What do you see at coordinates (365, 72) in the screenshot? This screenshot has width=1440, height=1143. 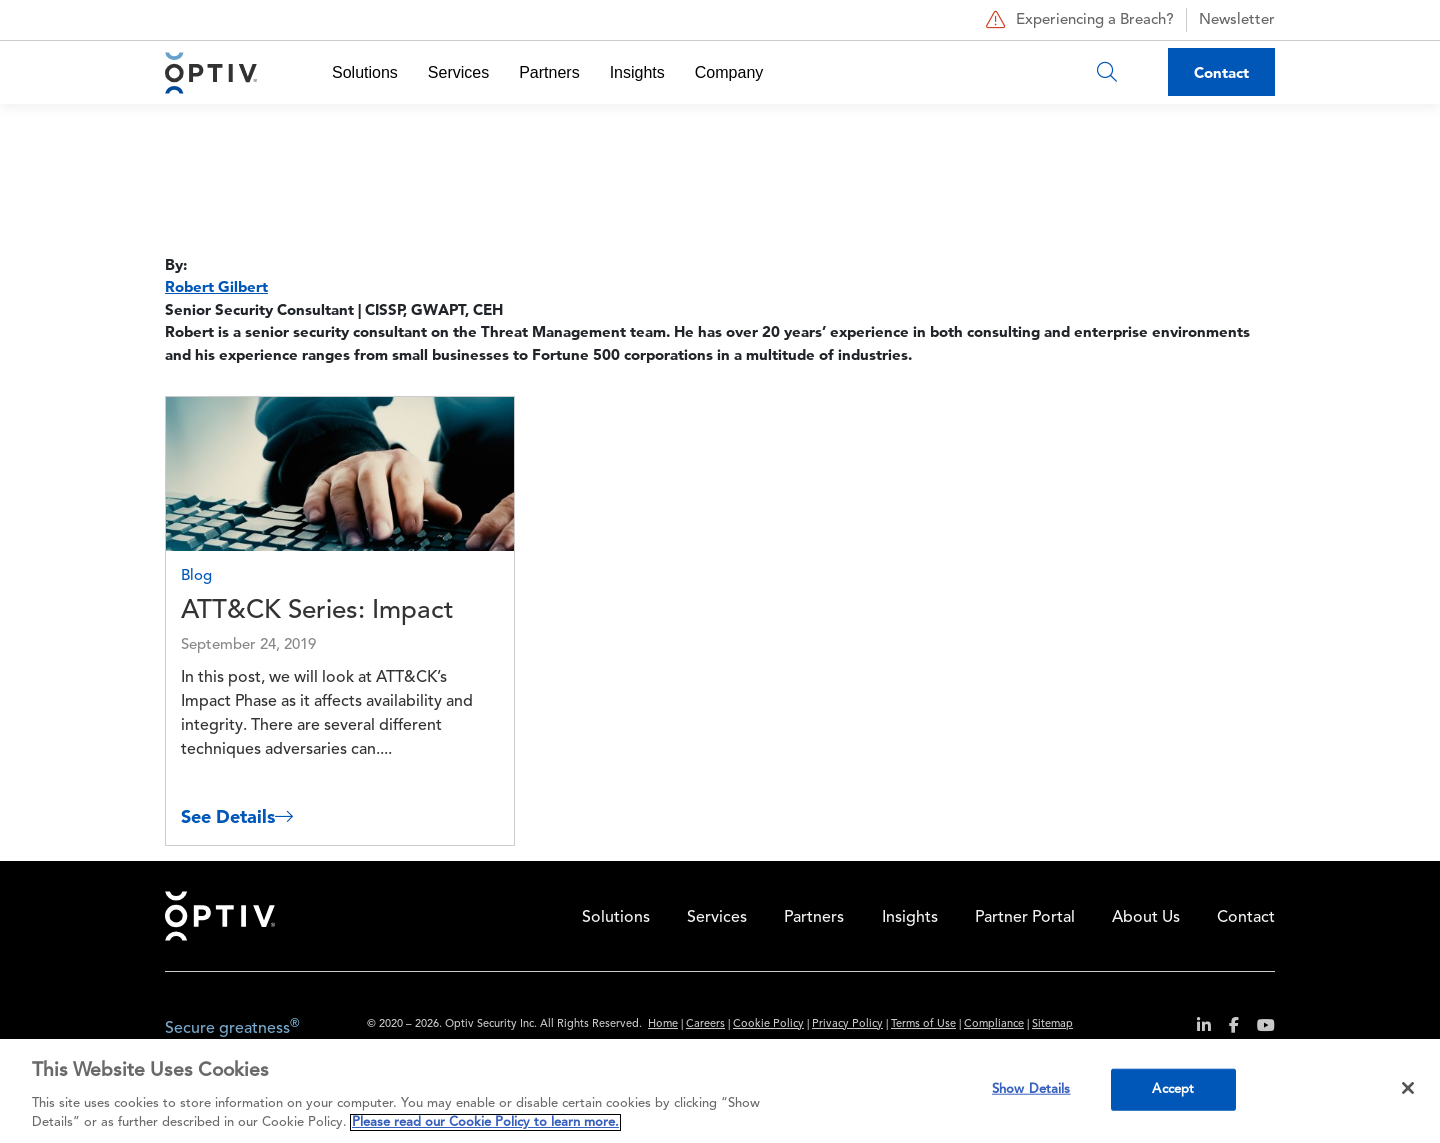 I see `Solutions` at bounding box center [365, 72].